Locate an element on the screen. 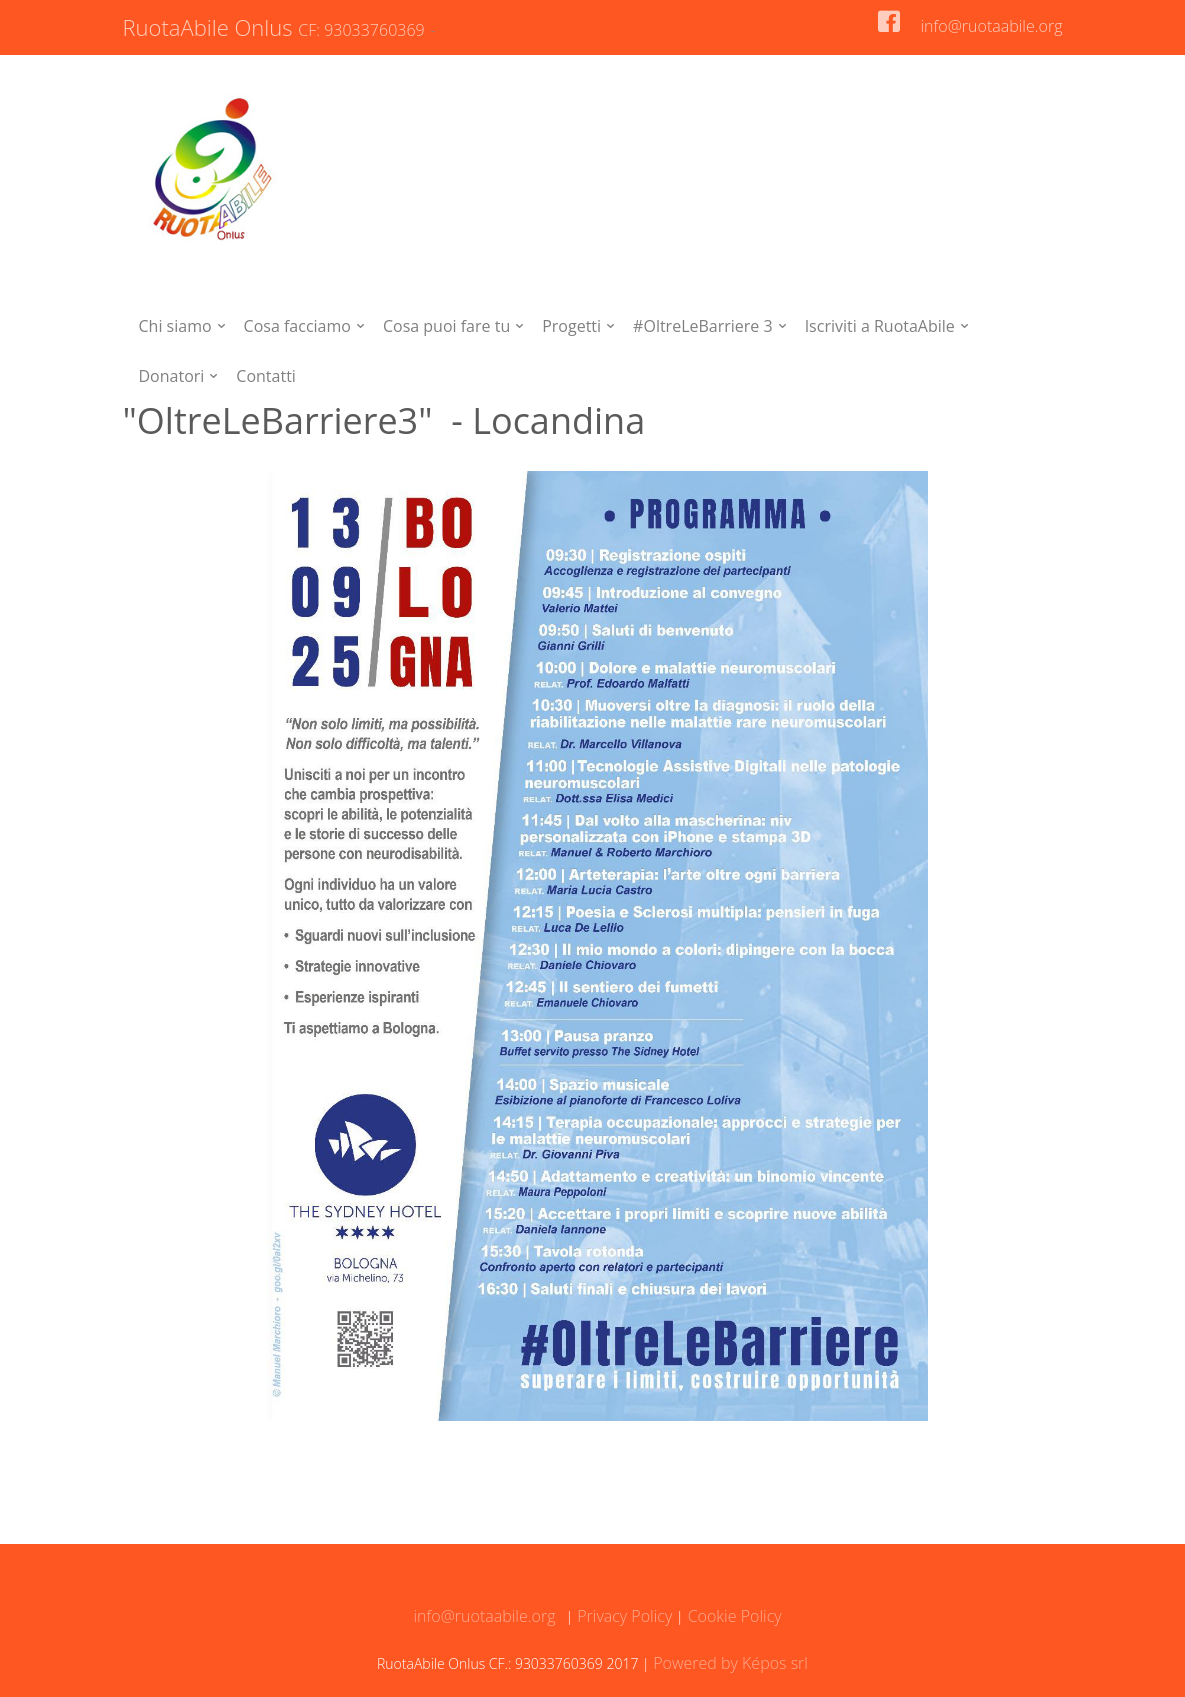 This screenshot has width=1185, height=1697. #OltreLeBarriere 3 is located at coordinates (703, 326).